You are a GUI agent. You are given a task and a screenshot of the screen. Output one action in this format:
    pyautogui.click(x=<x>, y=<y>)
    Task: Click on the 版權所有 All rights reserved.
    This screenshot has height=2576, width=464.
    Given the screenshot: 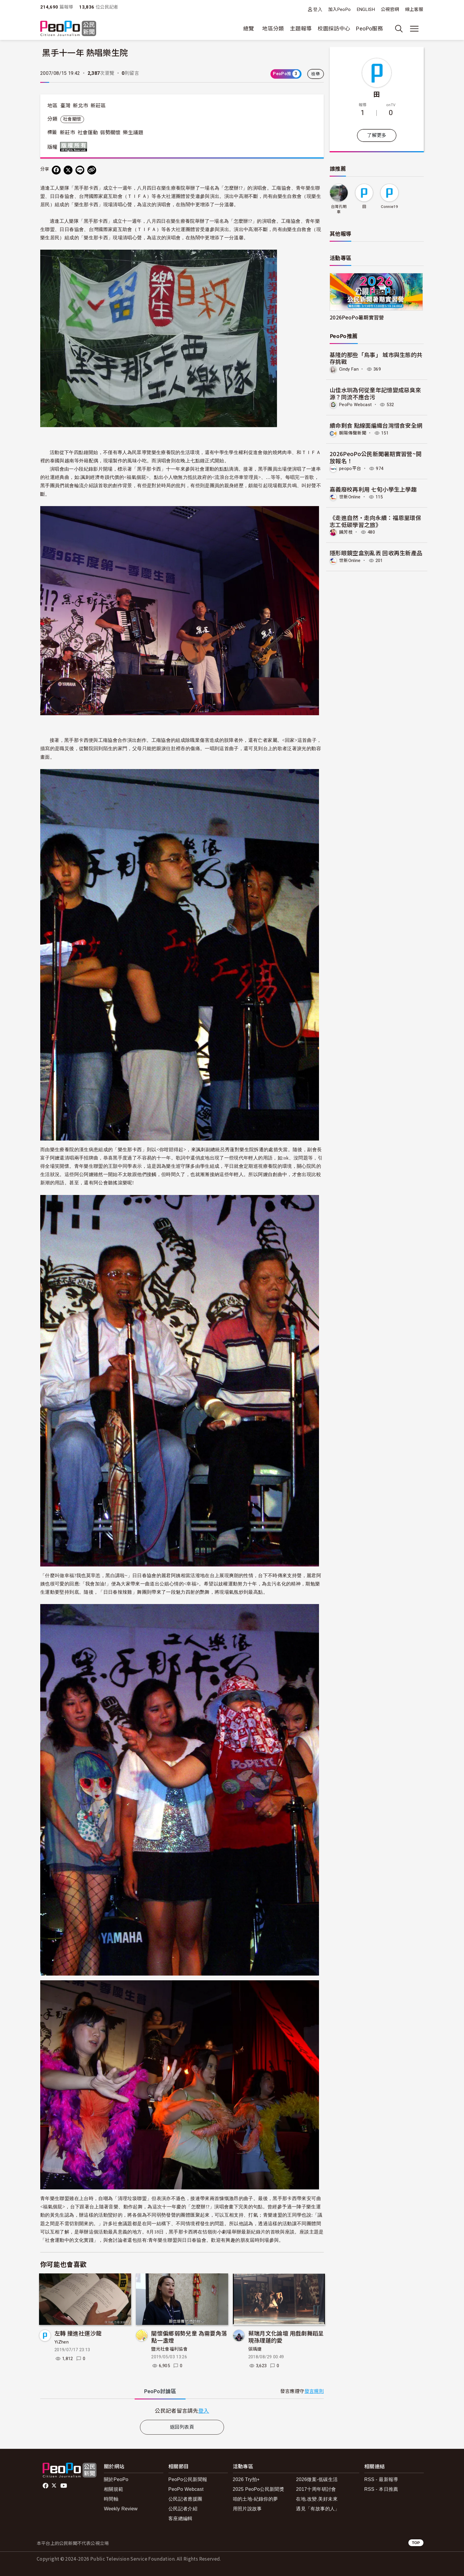 What is the action you would take?
    pyautogui.click(x=75, y=146)
    